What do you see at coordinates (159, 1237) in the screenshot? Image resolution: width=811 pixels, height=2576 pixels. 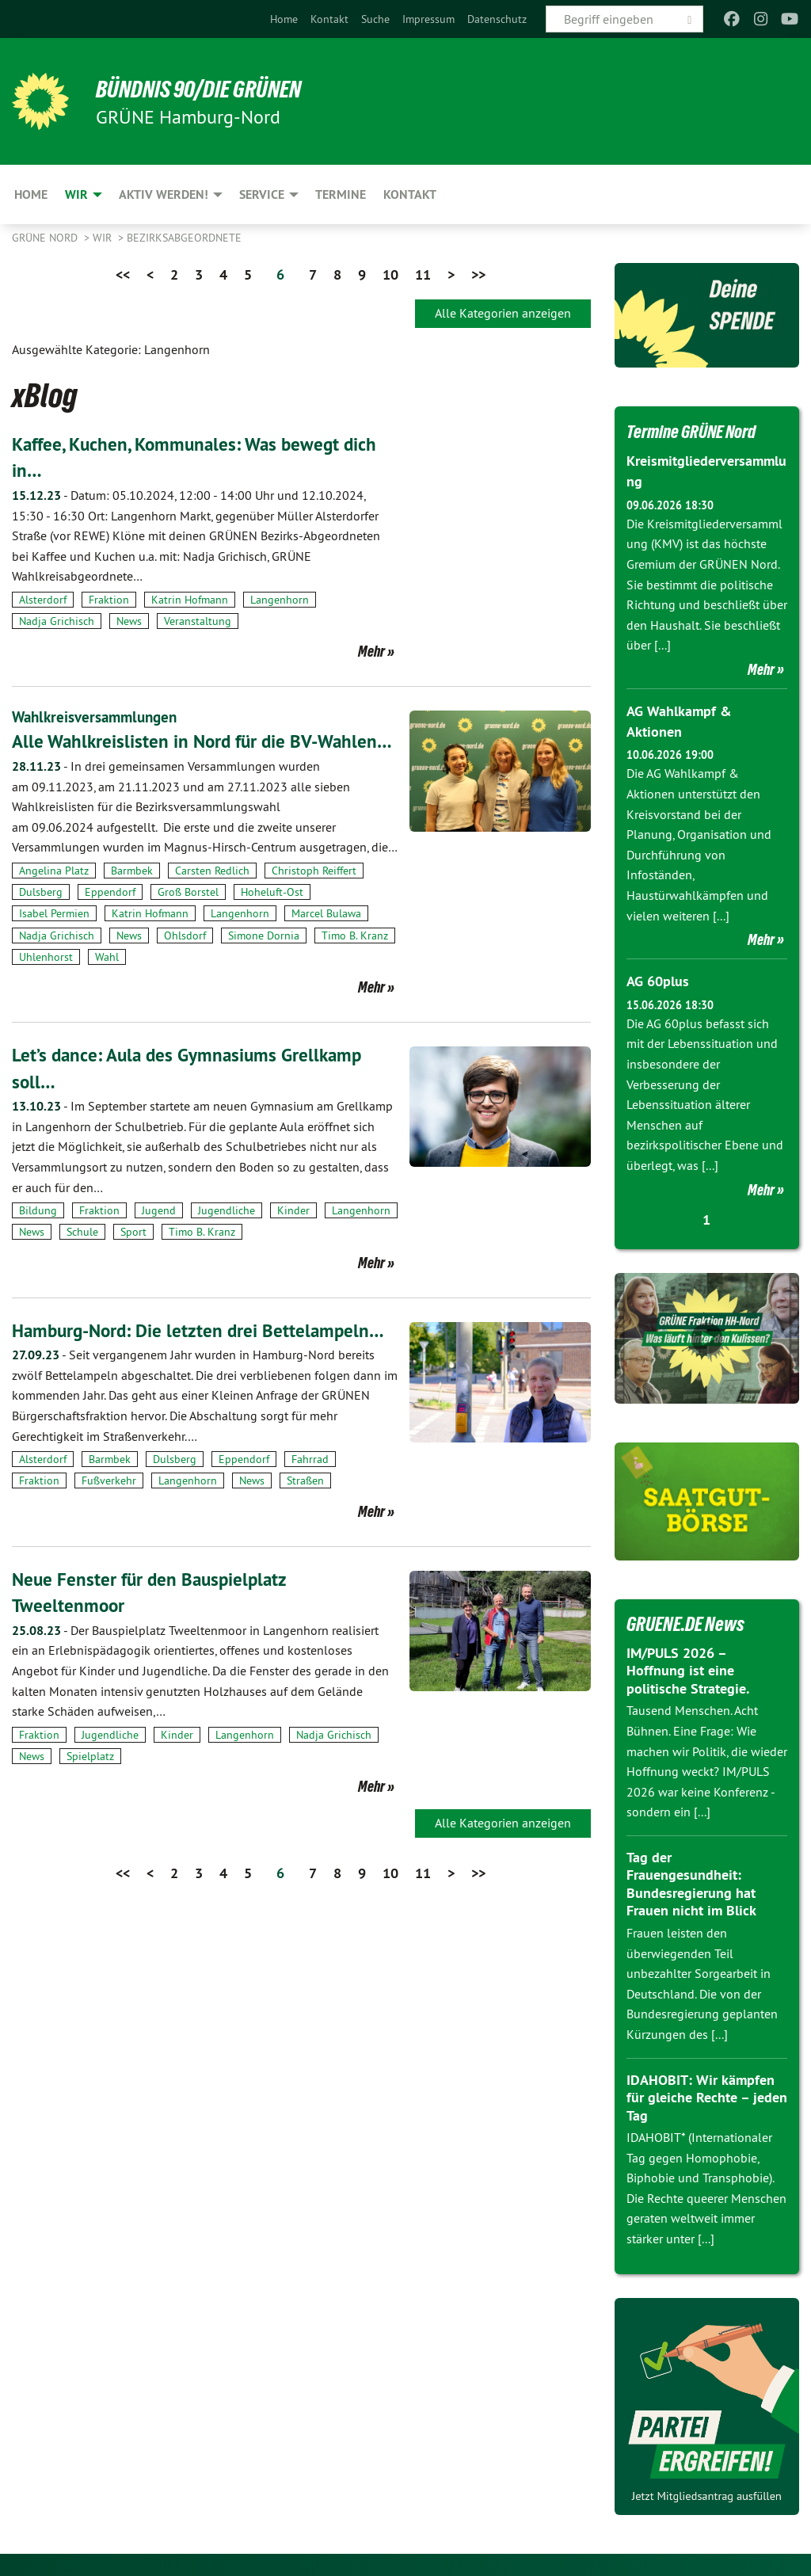 I see `Jugend` at bounding box center [159, 1237].